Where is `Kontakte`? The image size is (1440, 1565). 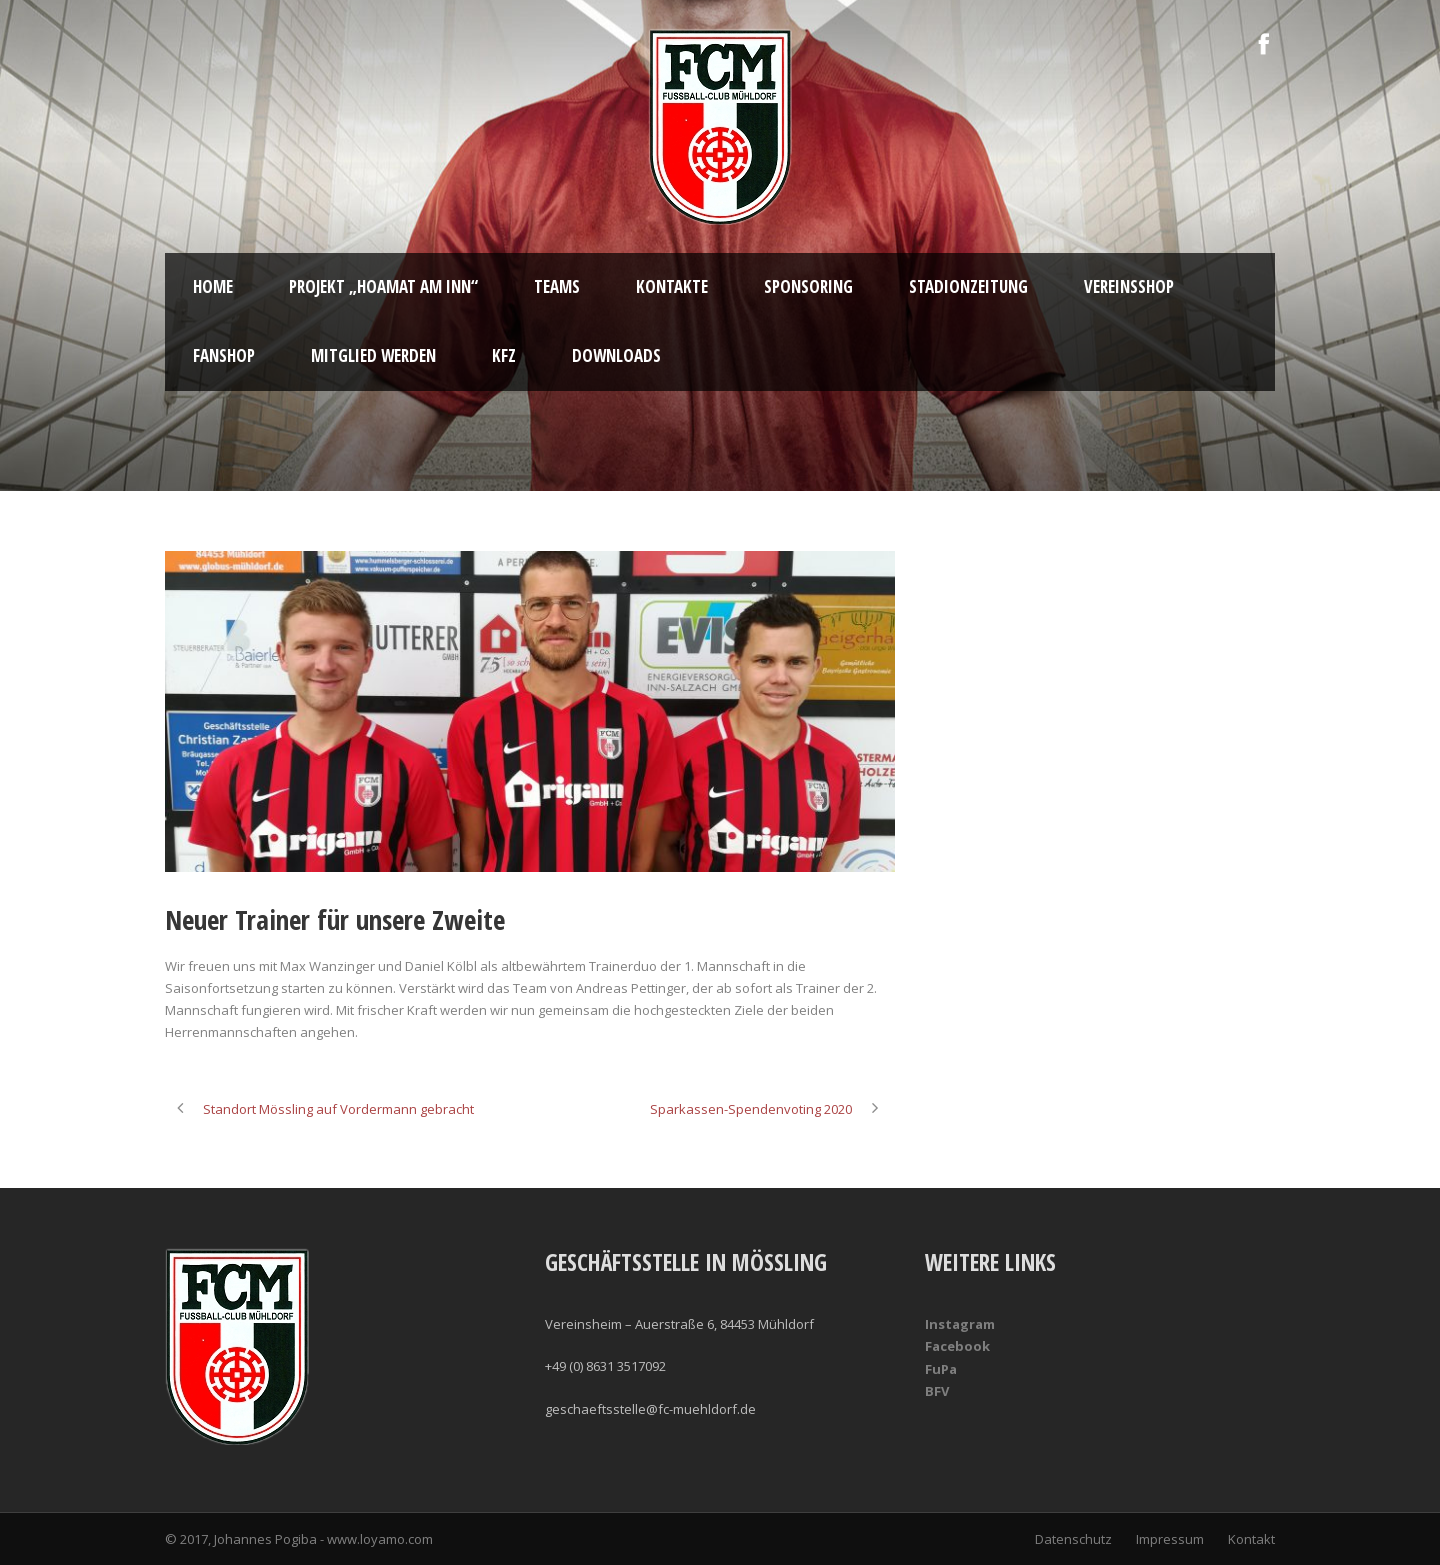 Kontakte is located at coordinates (672, 286).